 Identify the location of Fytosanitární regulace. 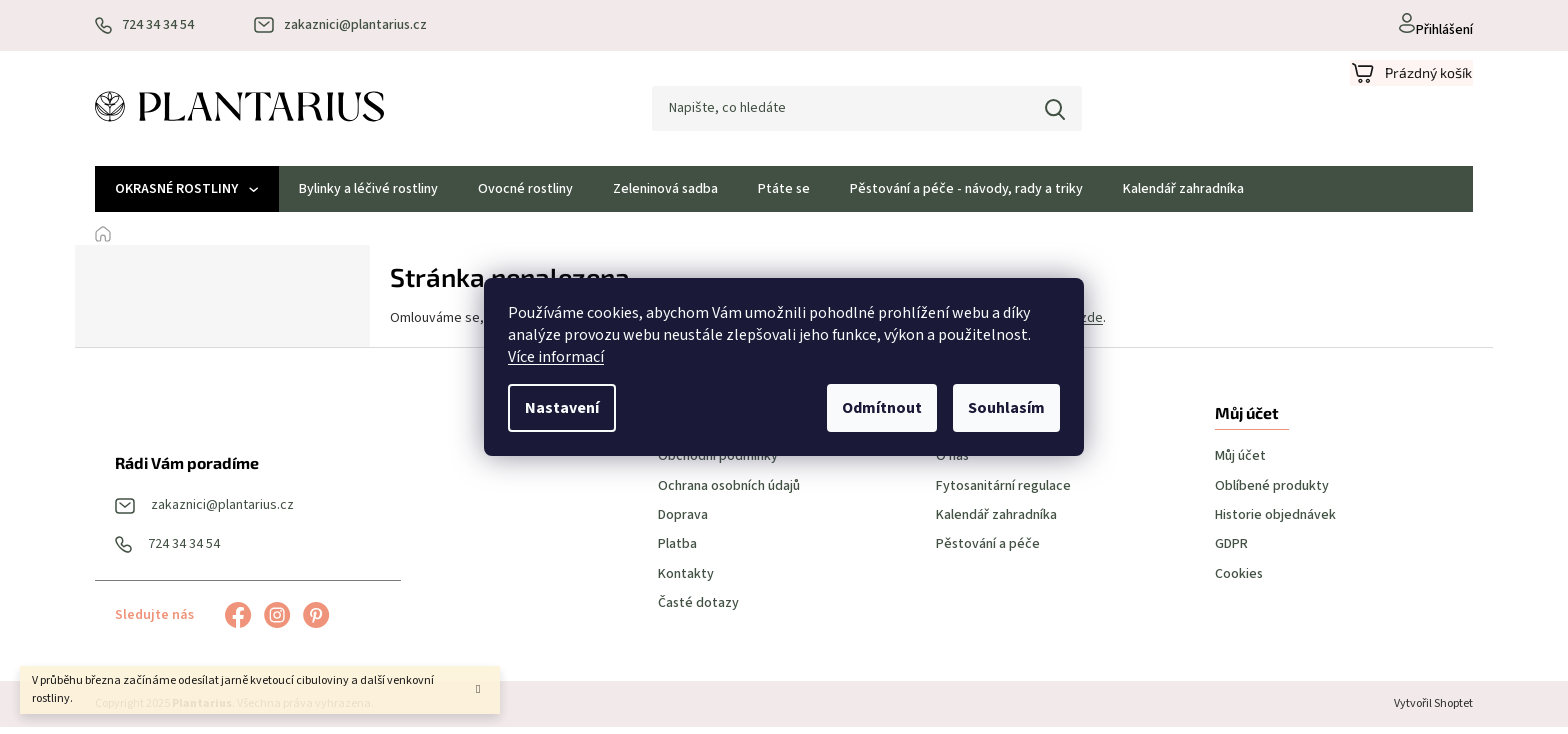
(1003, 492).